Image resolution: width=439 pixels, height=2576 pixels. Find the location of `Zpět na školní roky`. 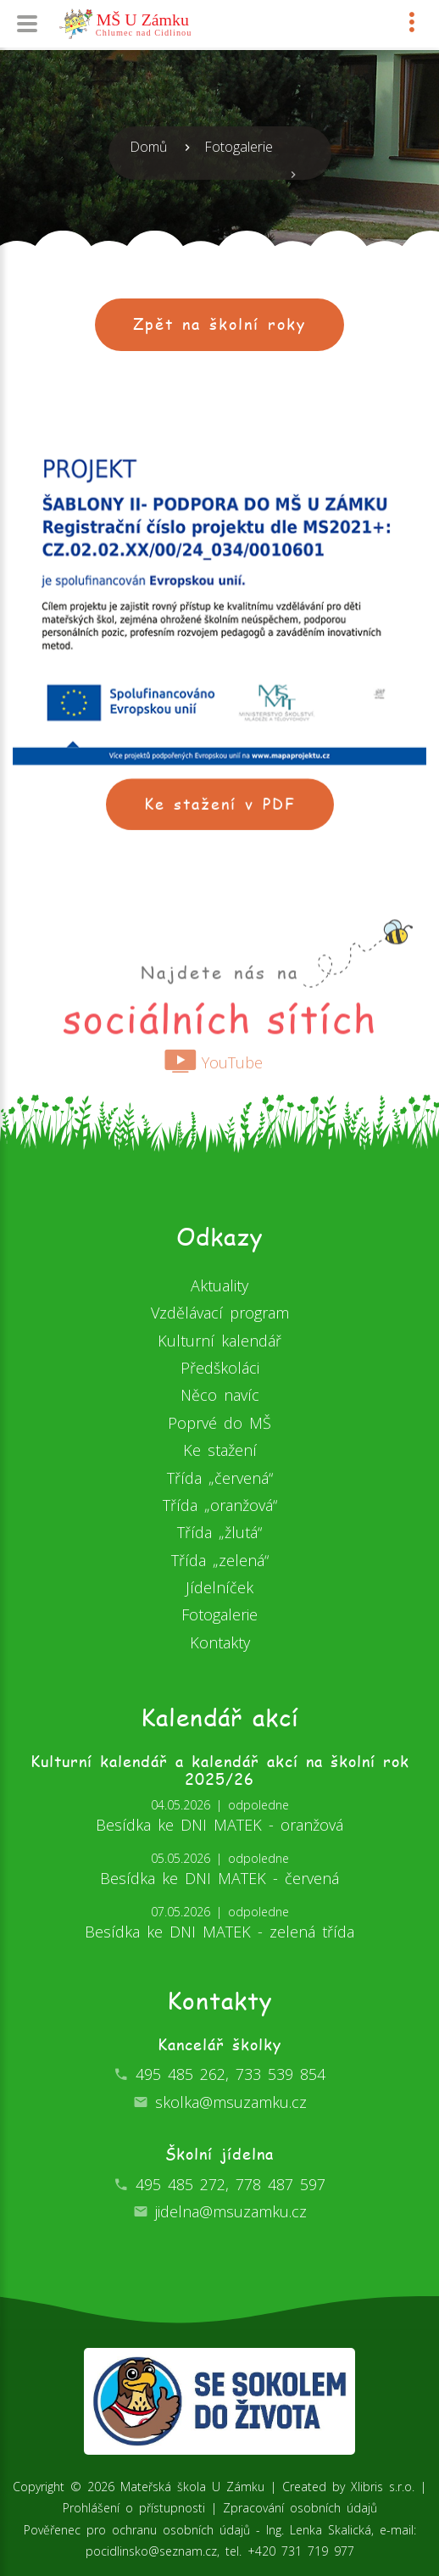

Zpět na školní roky is located at coordinates (219, 324).